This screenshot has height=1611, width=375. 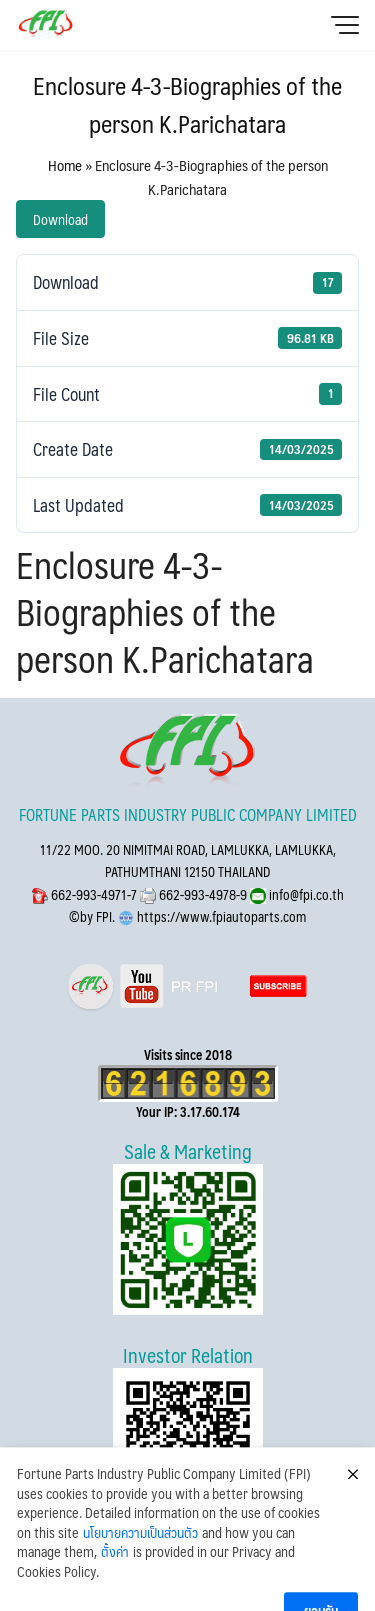 I want to click on Download, so click(x=60, y=219).